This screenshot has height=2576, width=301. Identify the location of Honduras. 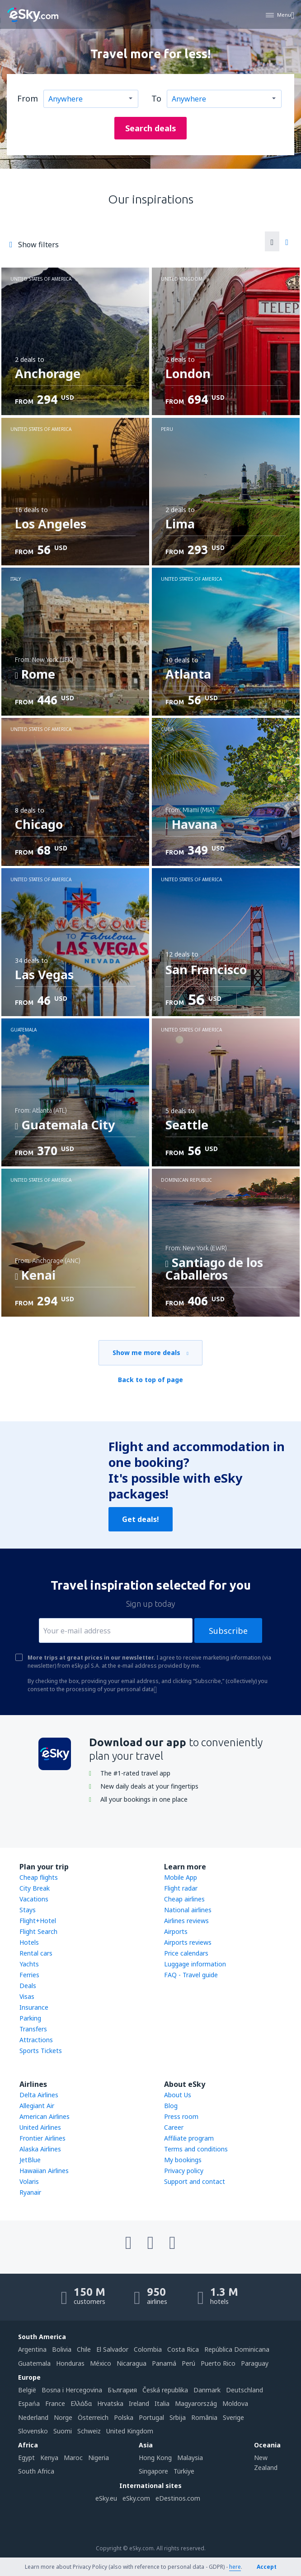
(70, 2363).